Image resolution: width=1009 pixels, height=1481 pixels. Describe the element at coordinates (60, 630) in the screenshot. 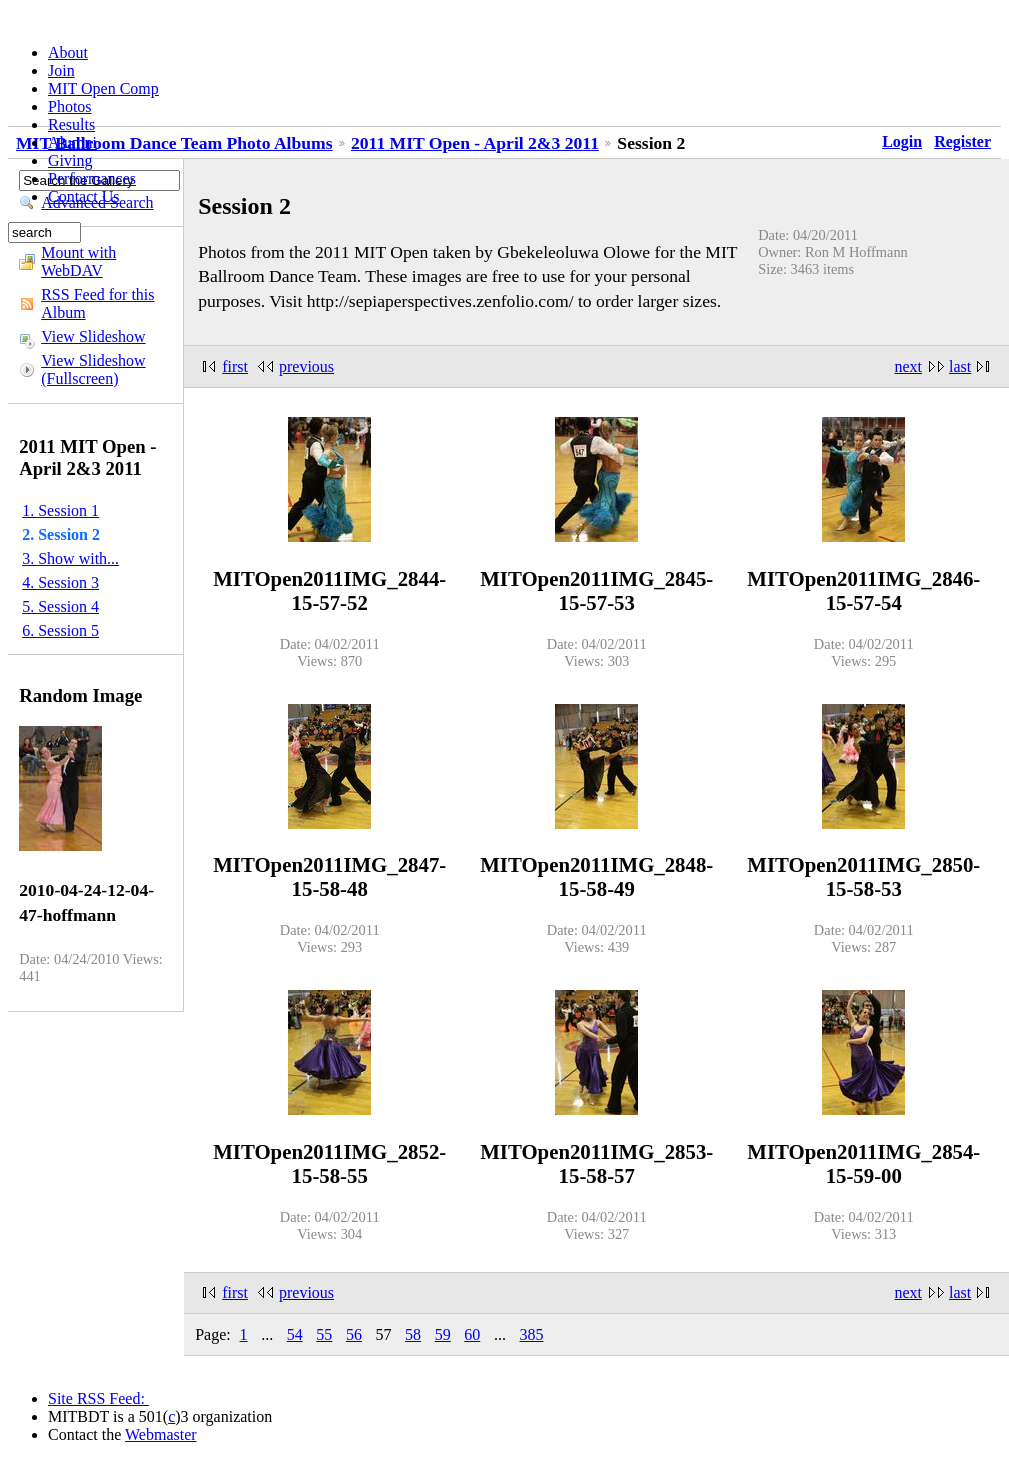

I see `6. Session 5` at that location.